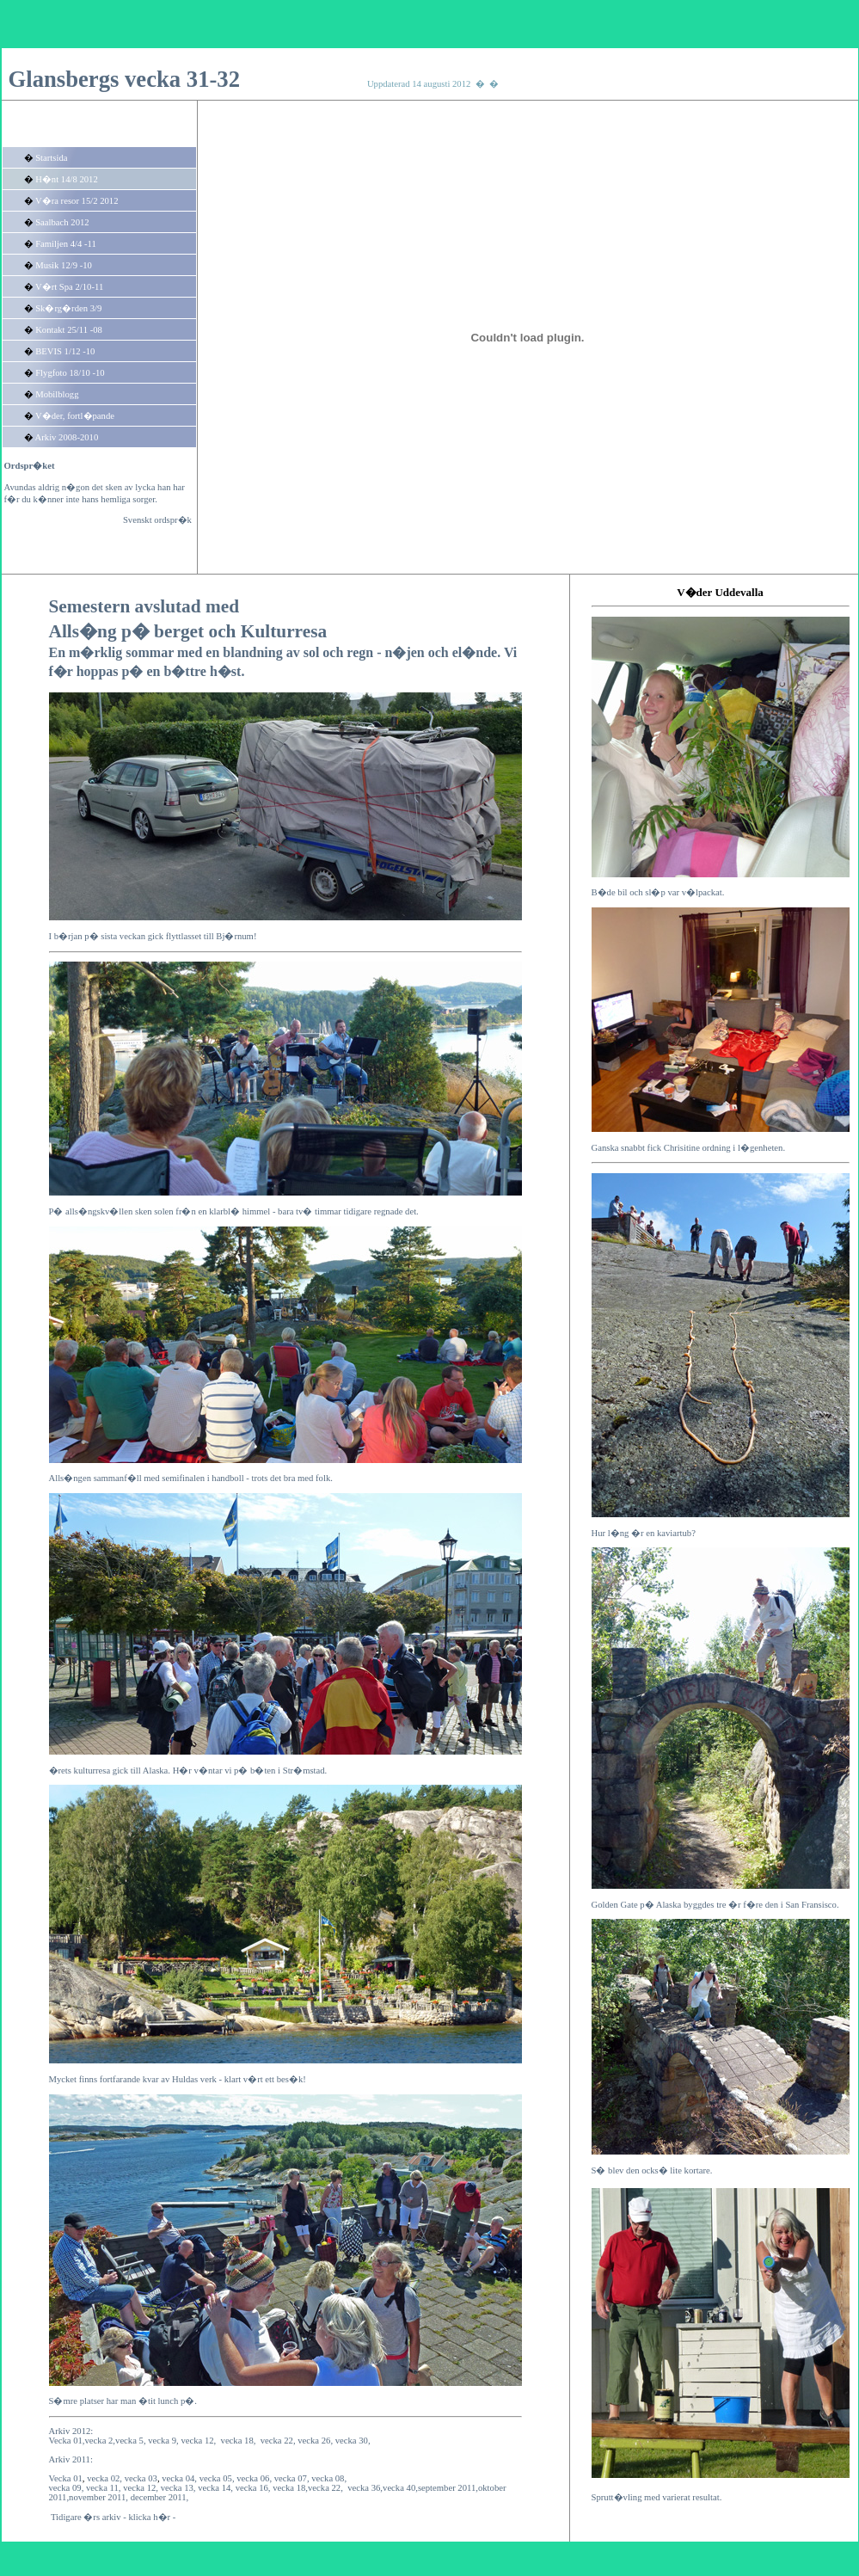  Describe the element at coordinates (178, 2488) in the screenshot. I see `vecka 13,` at that location.